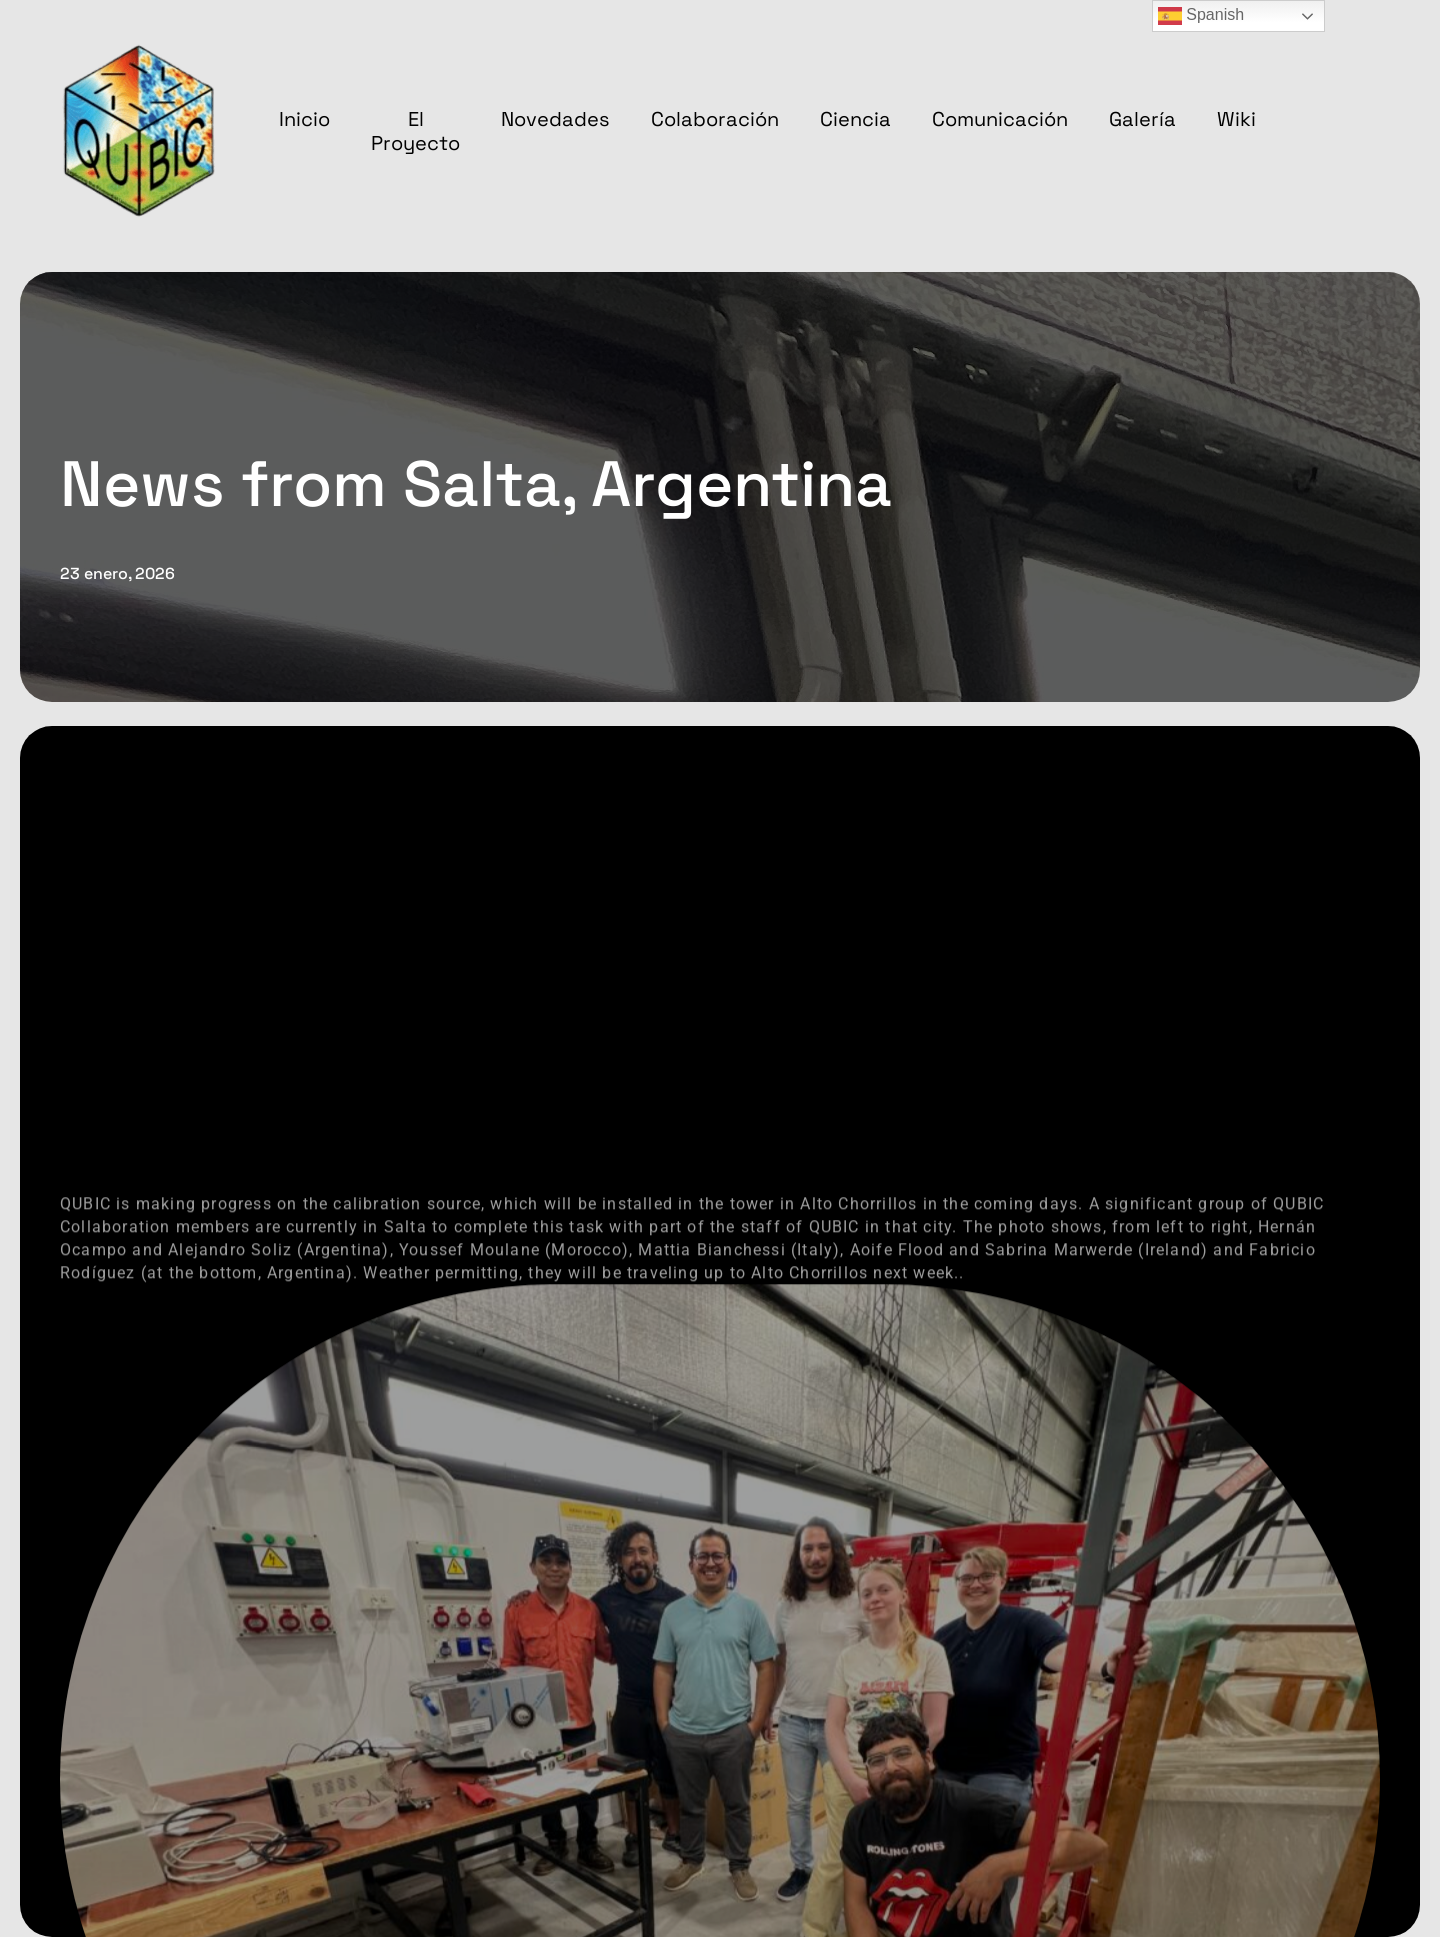  What do you see at coordinates (555, 119) in the screenshot?
I see `Novedades` at bounding box center [555, 119].